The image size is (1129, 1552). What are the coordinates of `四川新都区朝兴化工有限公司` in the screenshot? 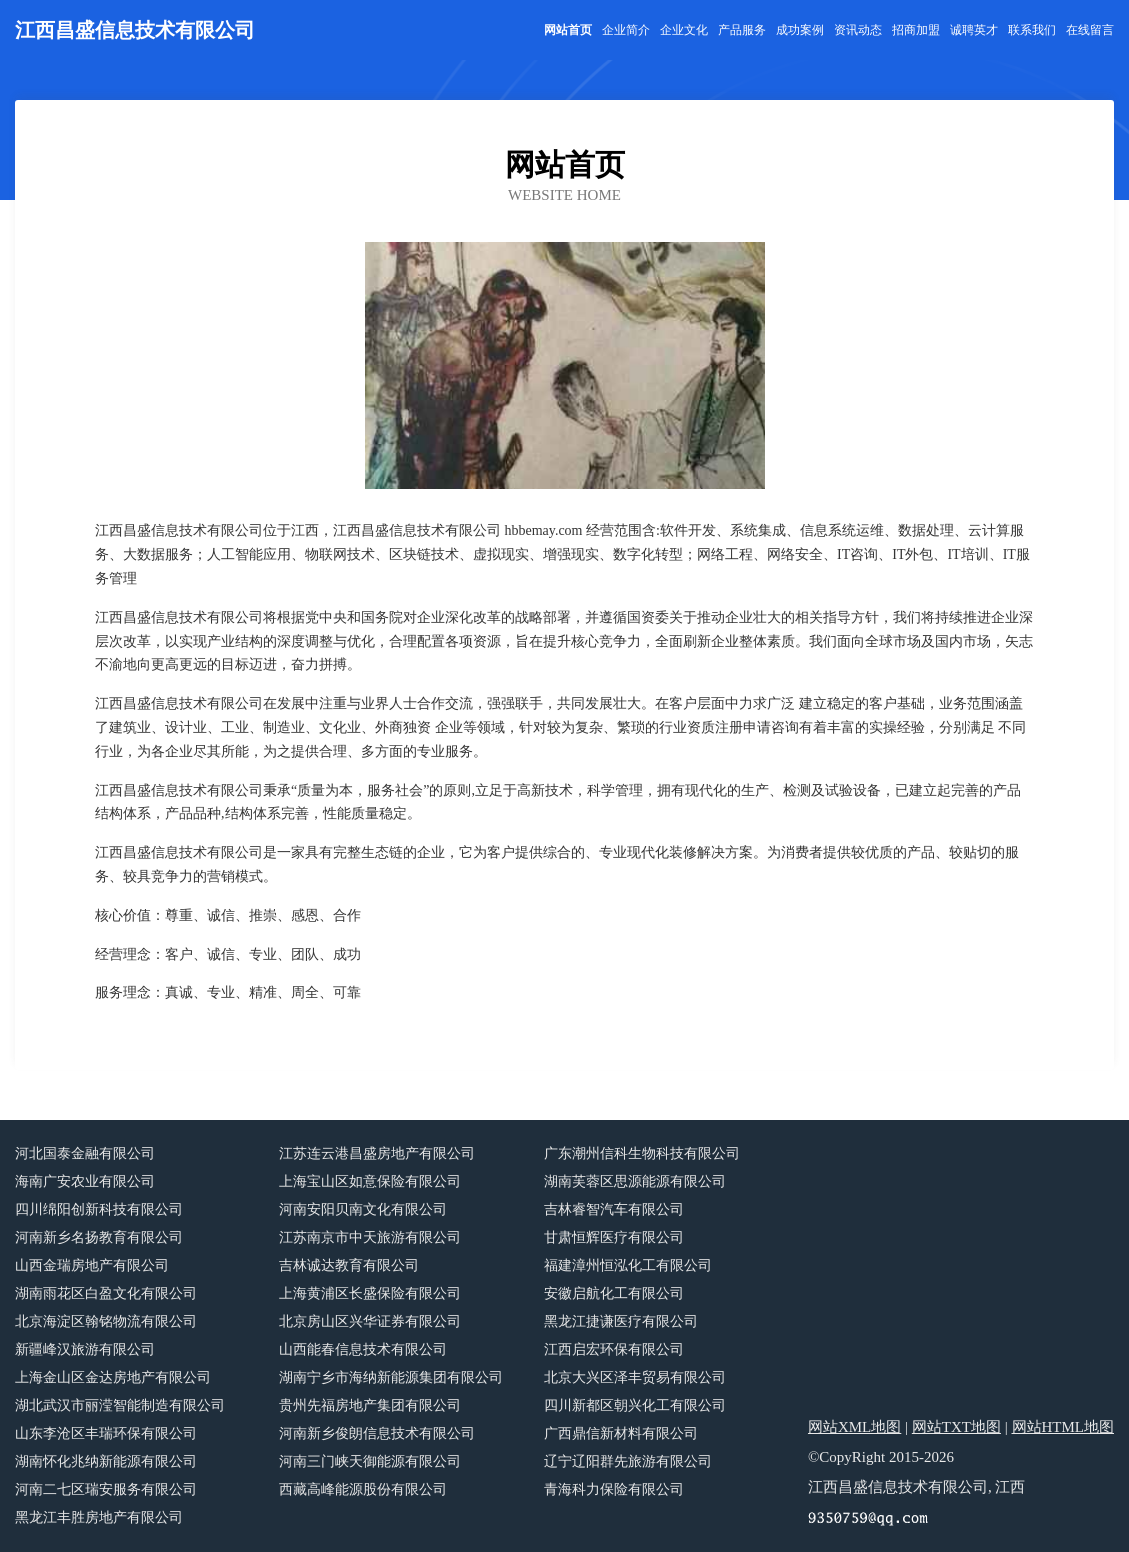 It's located at (635, 1405).